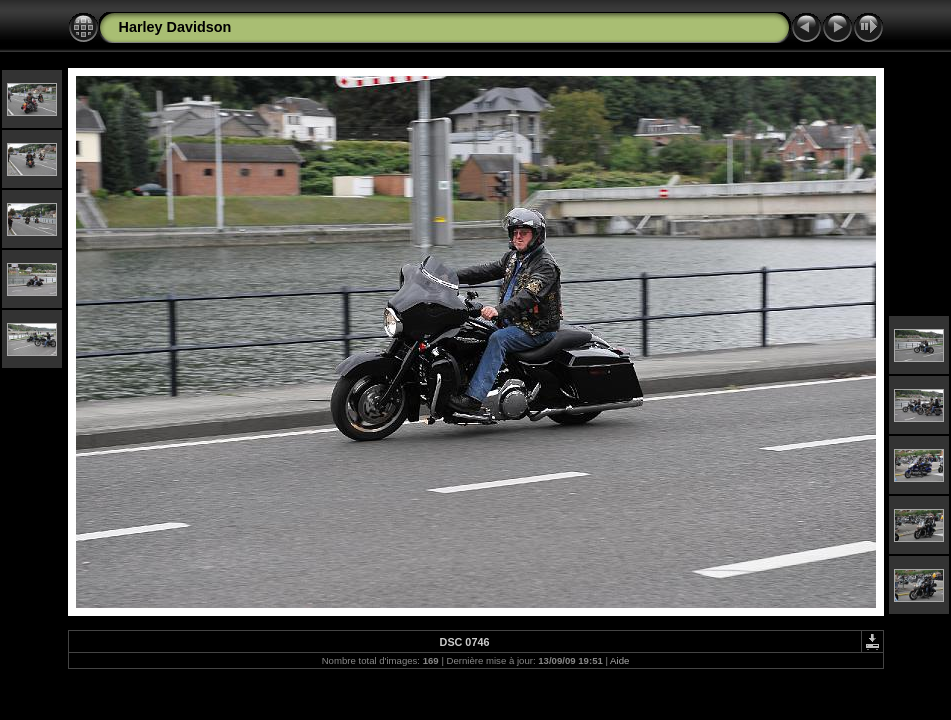 This screenshot has height=720, width=951. What do you see at coordinates (619, 660) in the screenshot?
I see `Aide` at bounding box center [619, 660].